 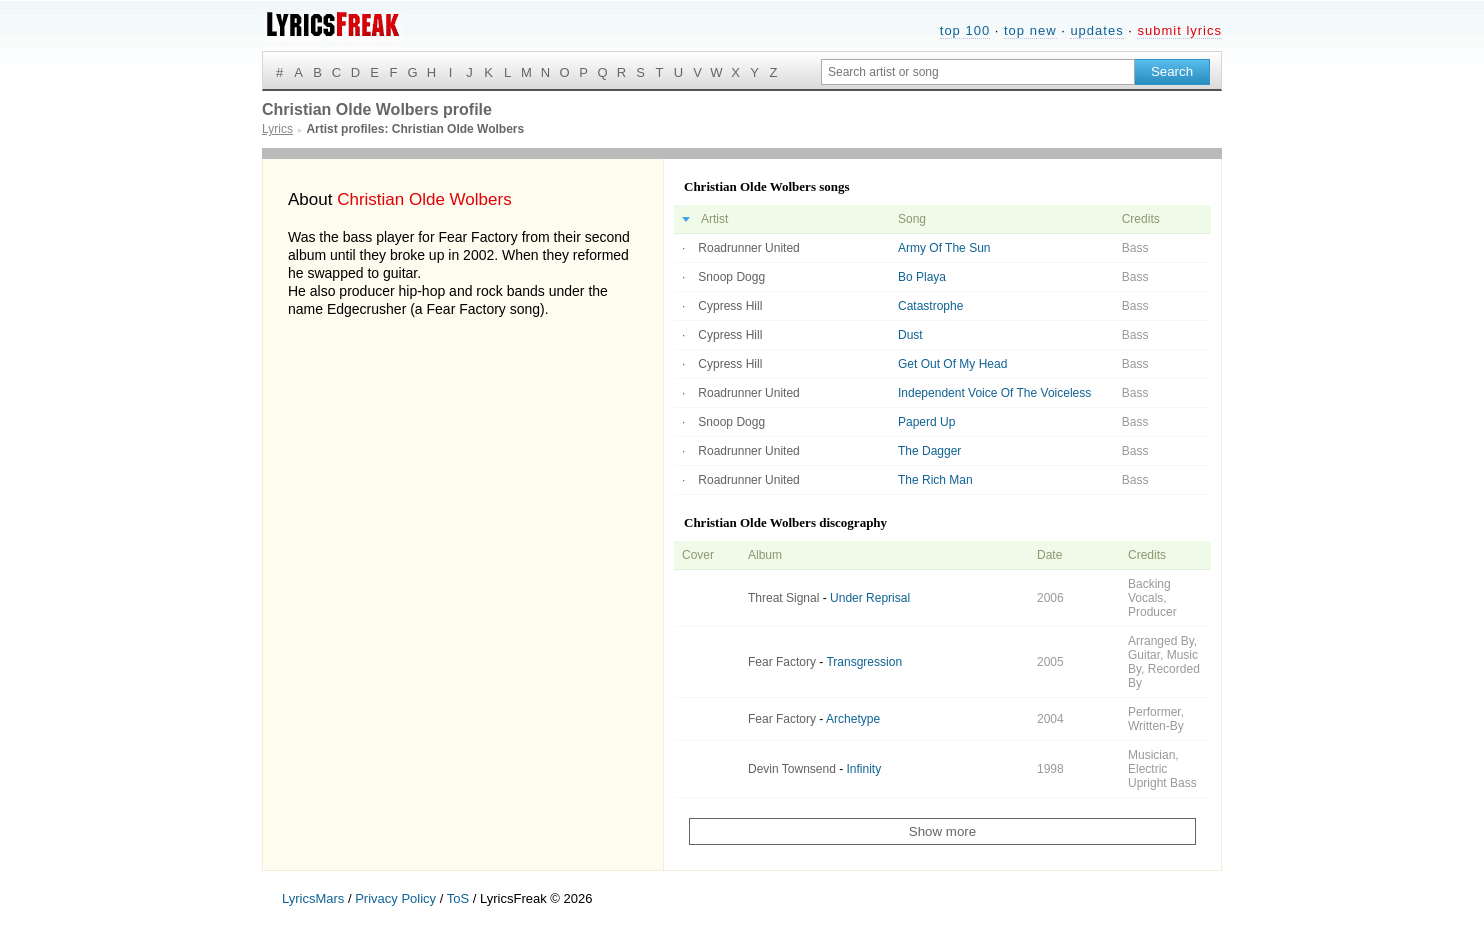 What do you see at coordinates (942, 831) in the screenshot?
I see `Show more` at bounding box center [942, 831].